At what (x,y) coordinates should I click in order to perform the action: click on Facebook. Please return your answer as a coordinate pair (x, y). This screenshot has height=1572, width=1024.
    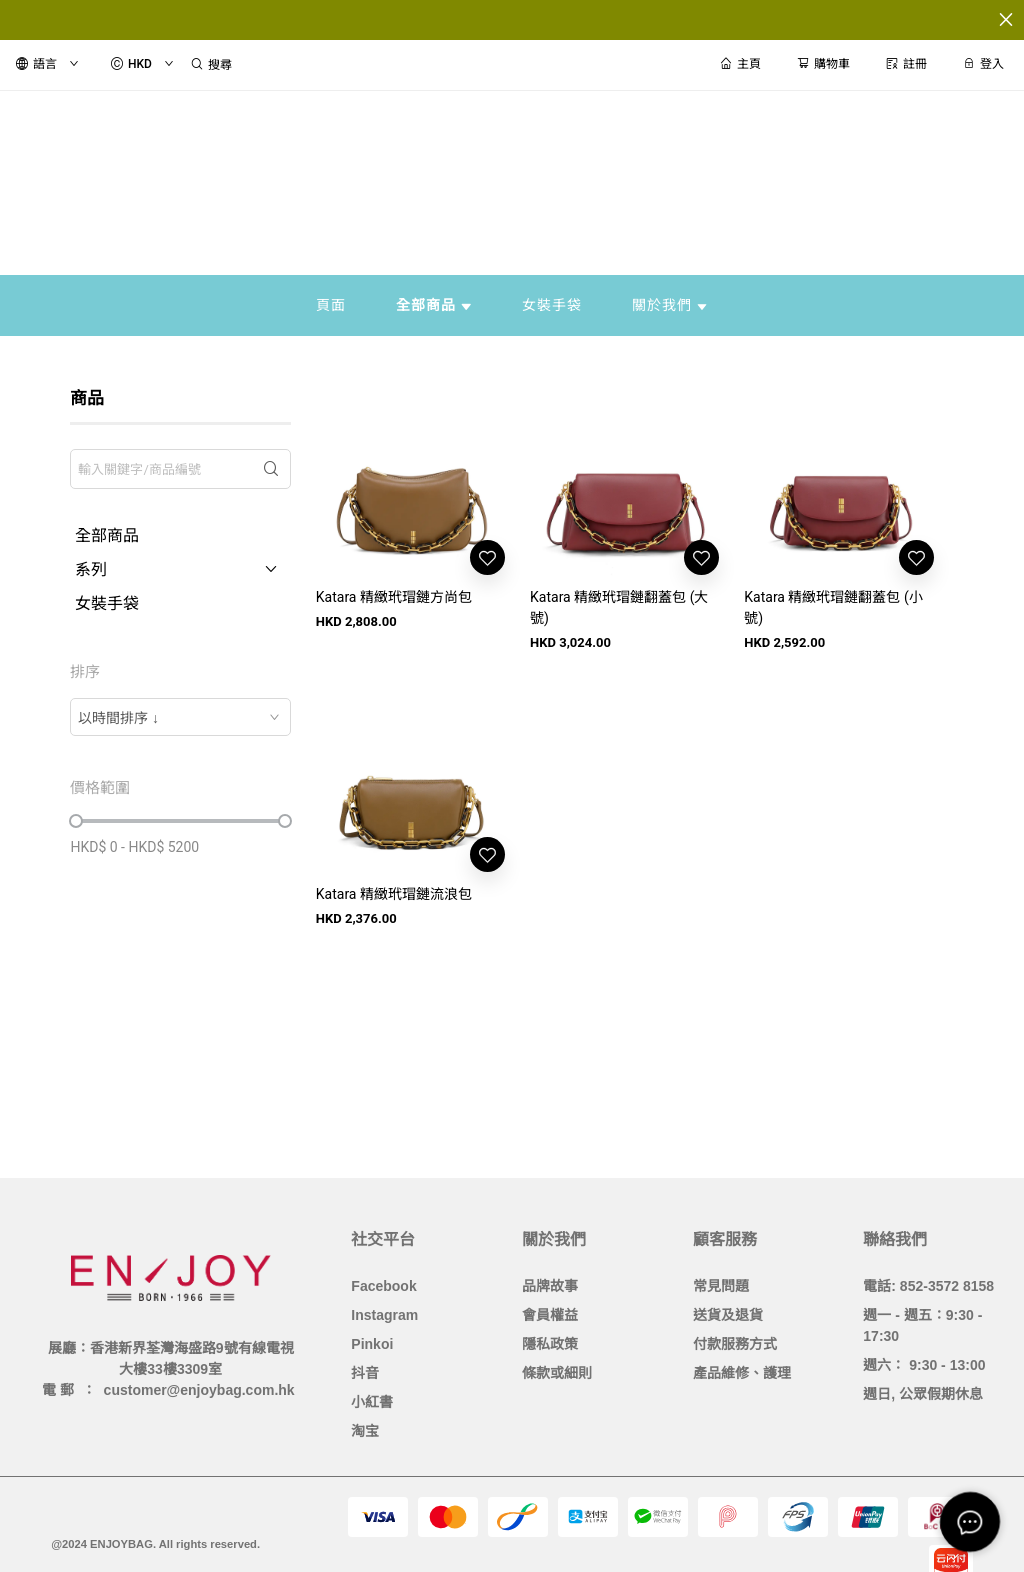
    Looking at the image, I should click on (383, 1286).